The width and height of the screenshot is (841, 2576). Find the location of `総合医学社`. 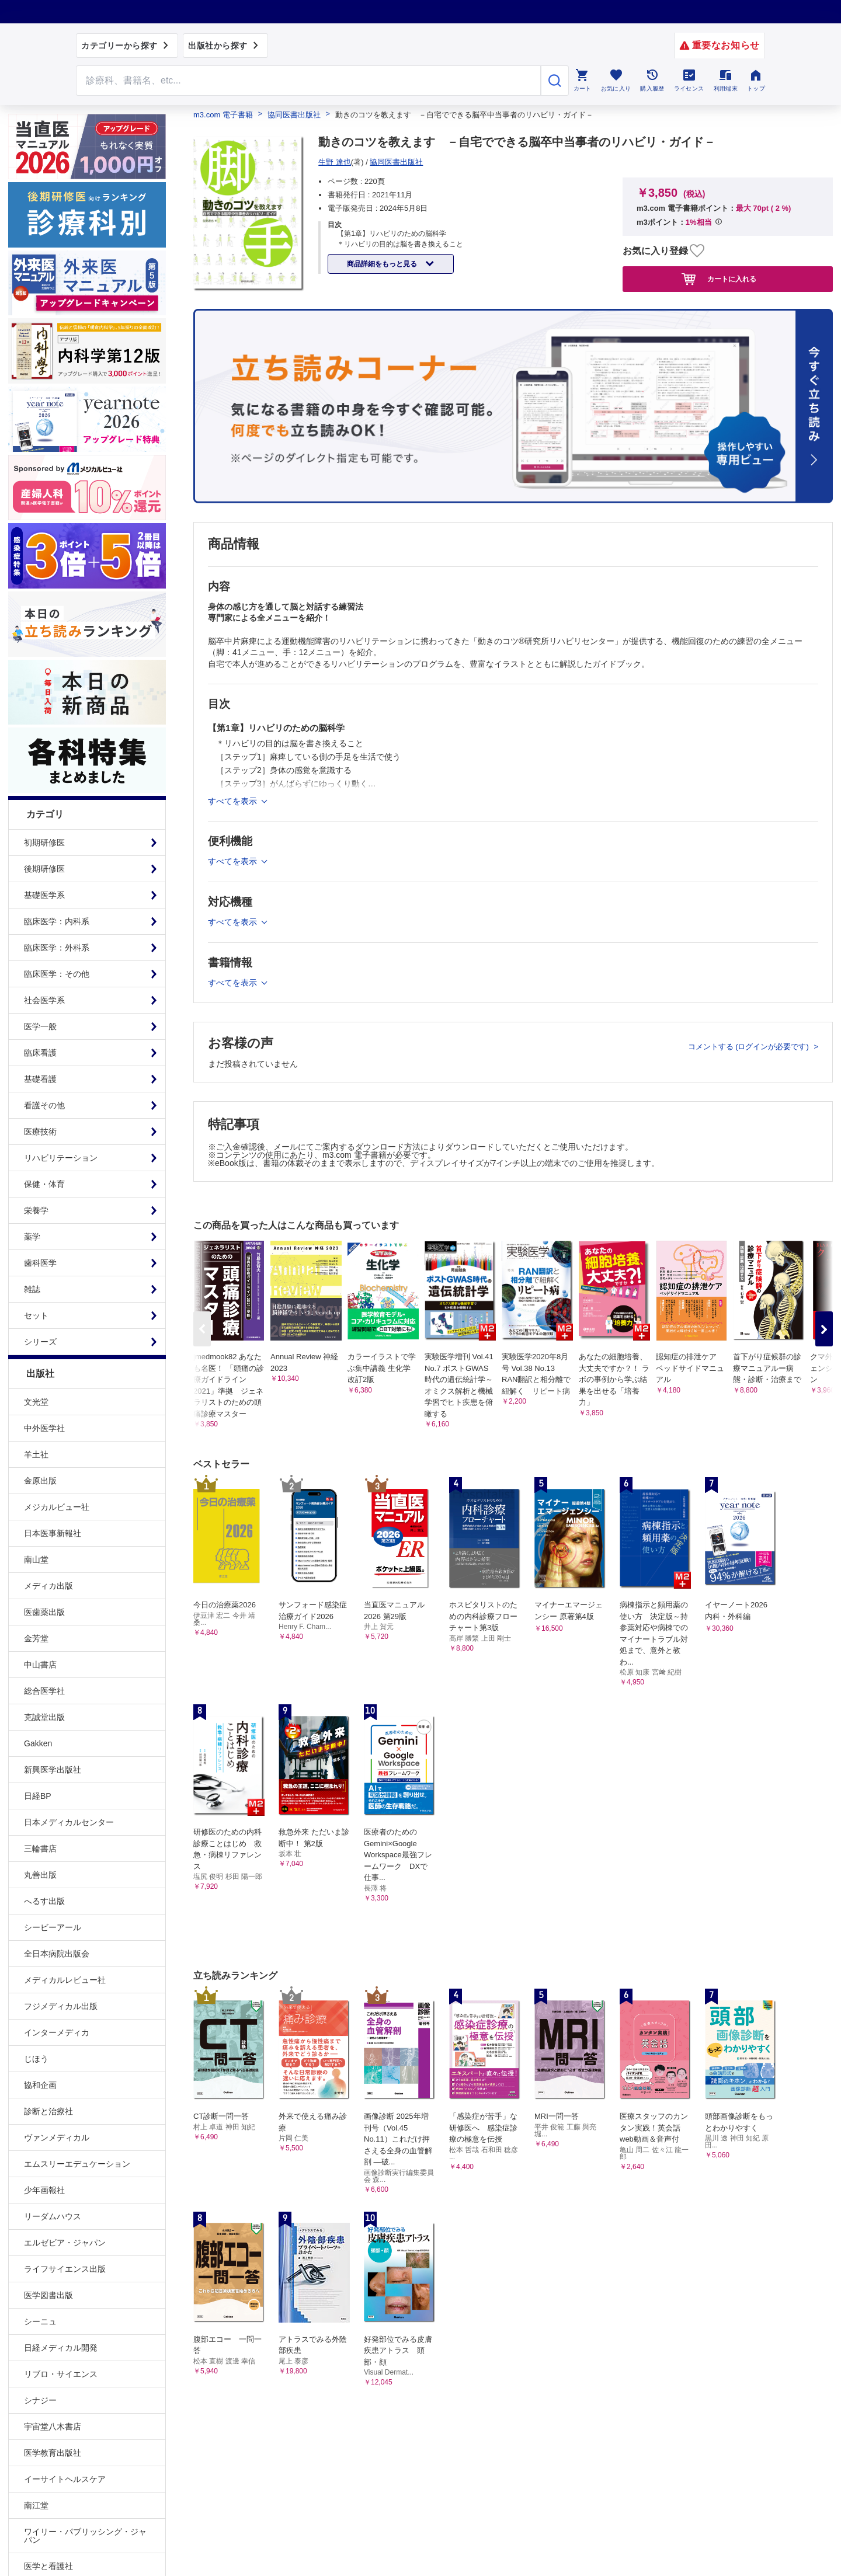

総合医学社 is located at coordinates (44, 1691).